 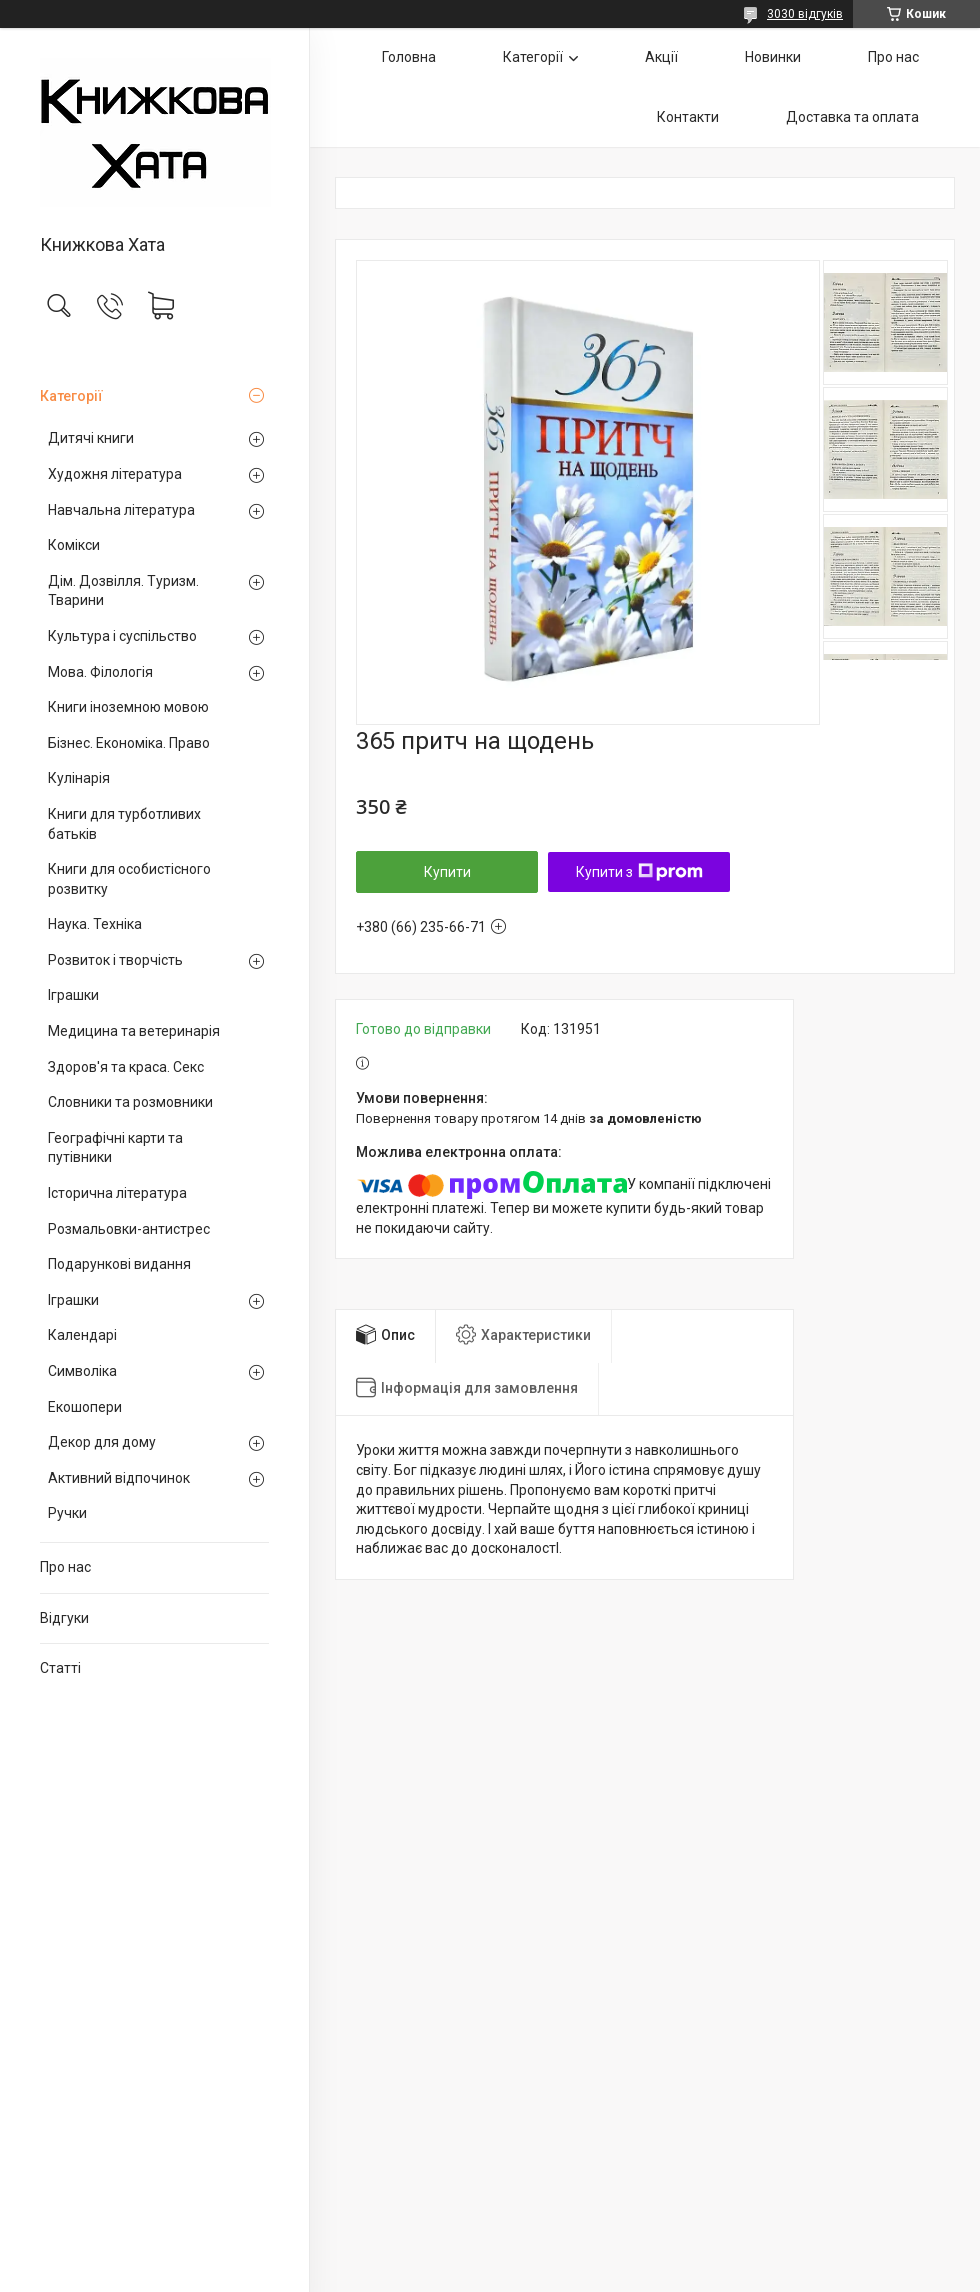 I want to click on Розвиток і творчість, so click(x=115, y=960).